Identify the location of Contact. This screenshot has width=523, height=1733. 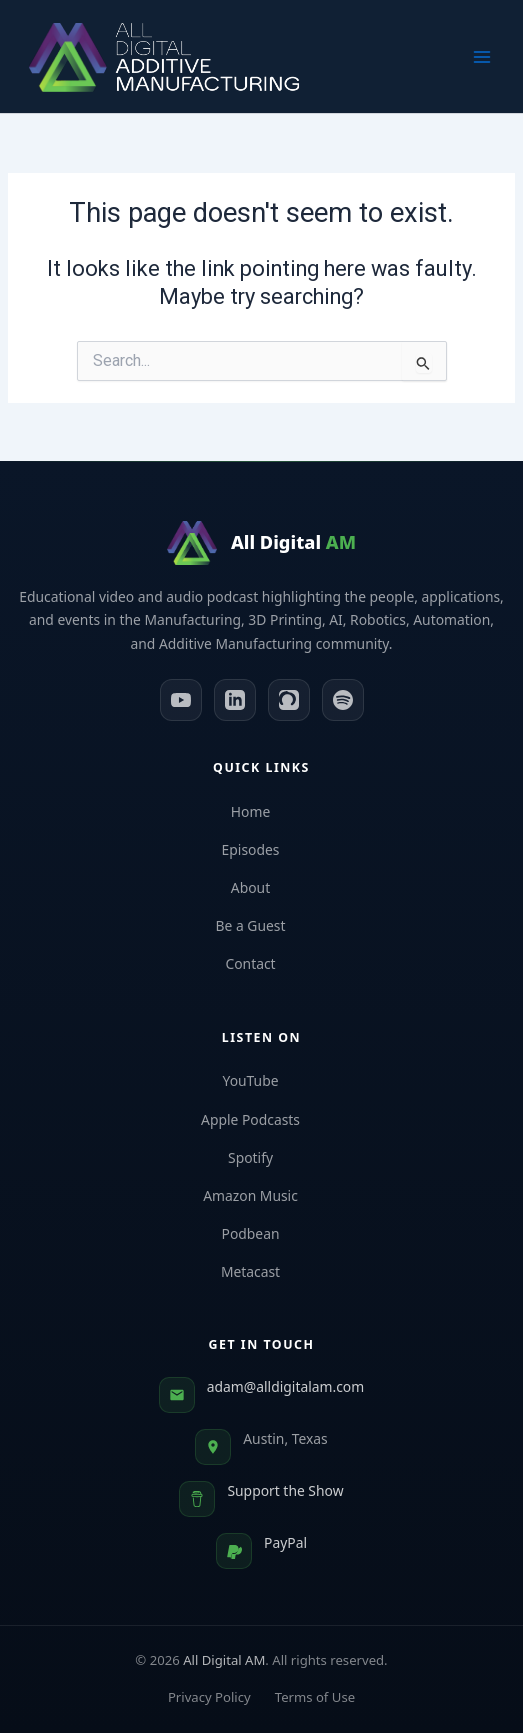
(261, 963).